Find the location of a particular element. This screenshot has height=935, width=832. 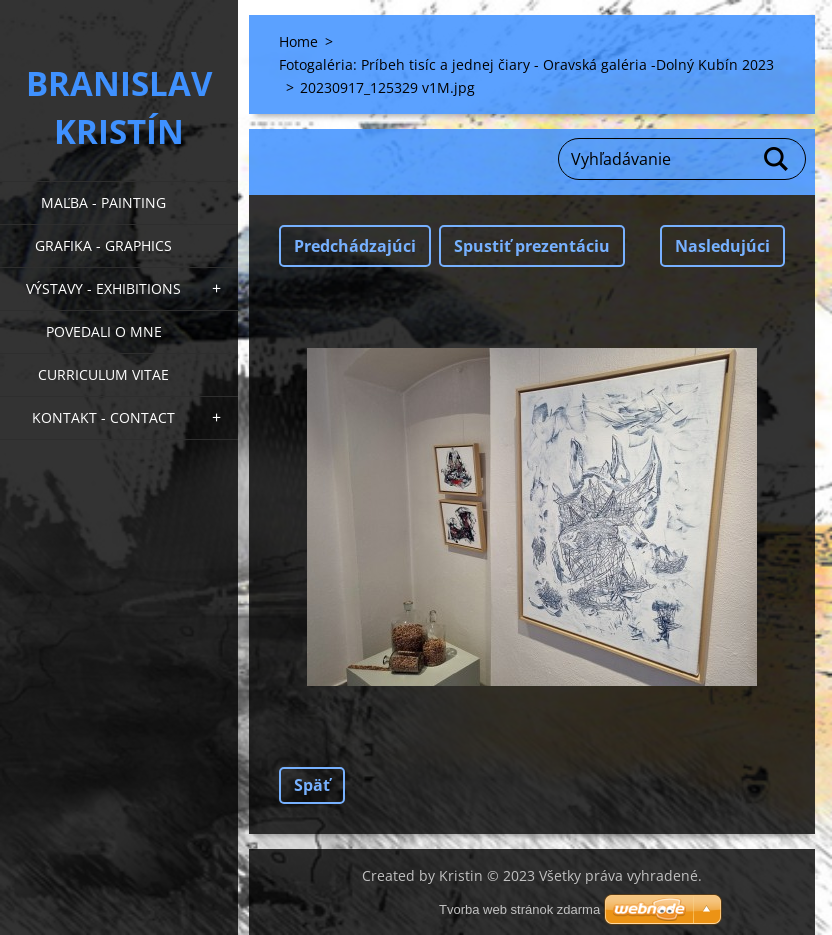

Hľadať is located at coordinates (777, 159).